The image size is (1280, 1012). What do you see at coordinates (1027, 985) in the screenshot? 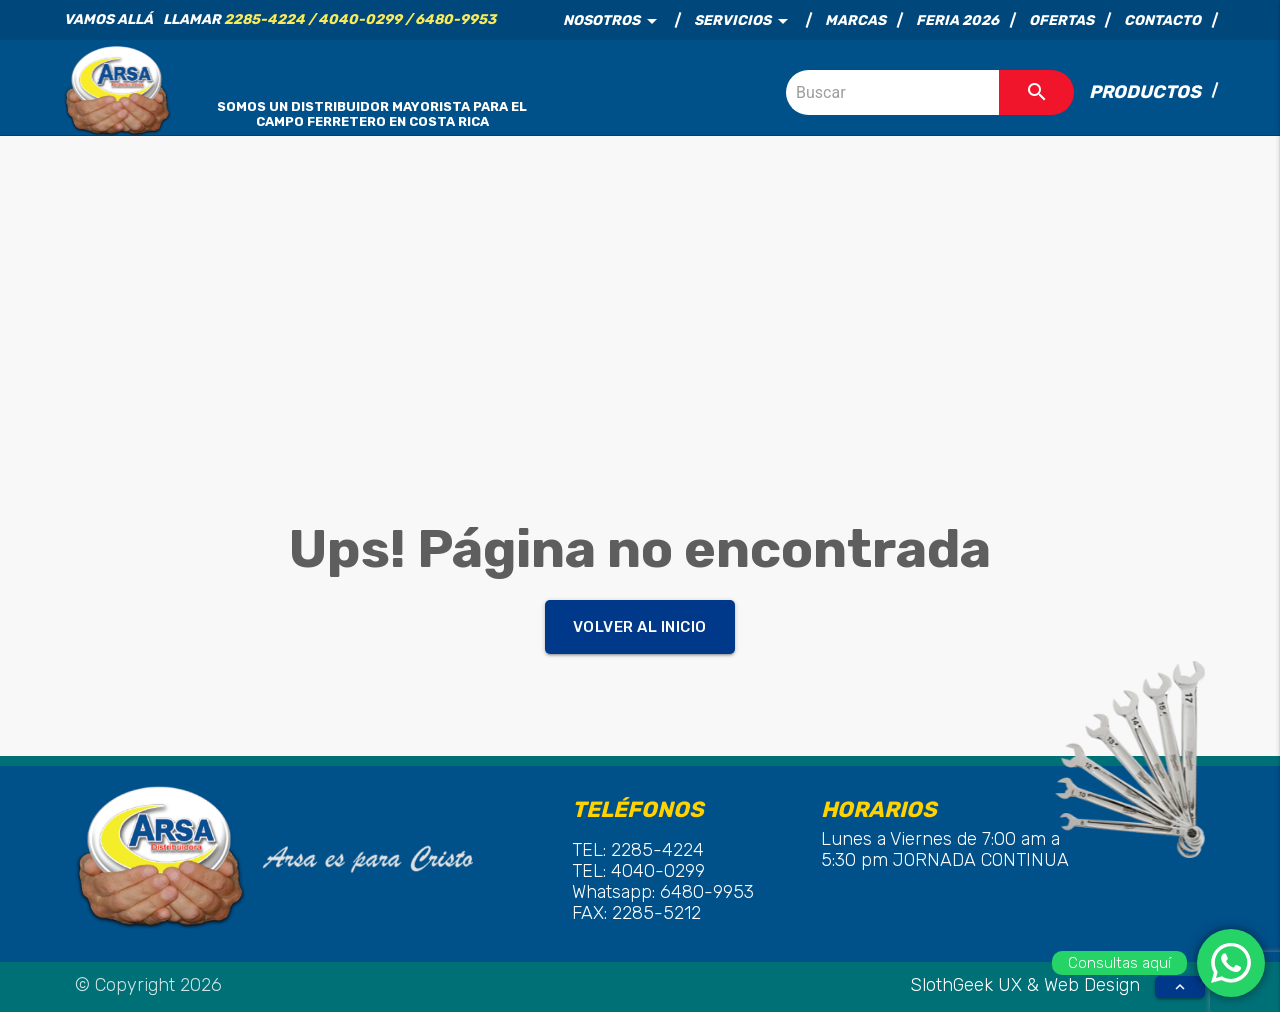
I see `SlothGeek UX & Web Design` at bounding box center [1027, 985].